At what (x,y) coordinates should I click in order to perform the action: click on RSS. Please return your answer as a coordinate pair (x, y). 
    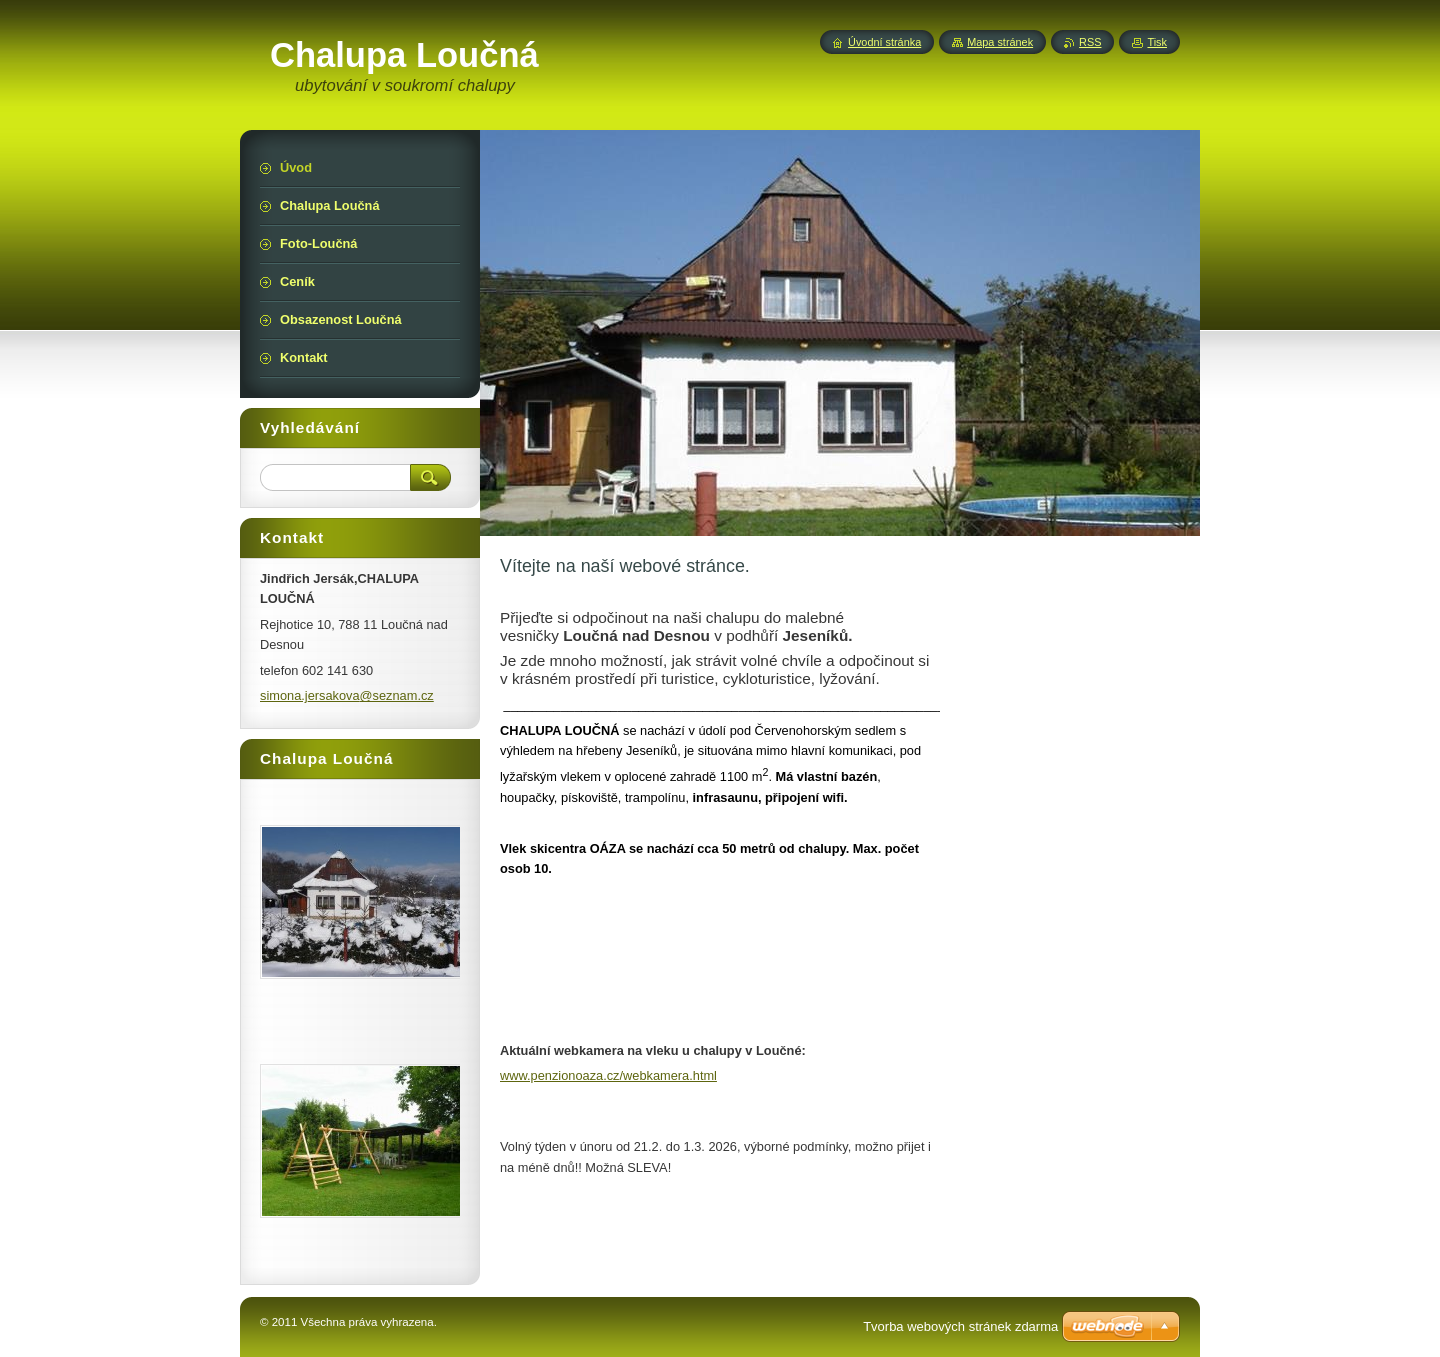
    Looking at the image, I should click on (1090, 42).